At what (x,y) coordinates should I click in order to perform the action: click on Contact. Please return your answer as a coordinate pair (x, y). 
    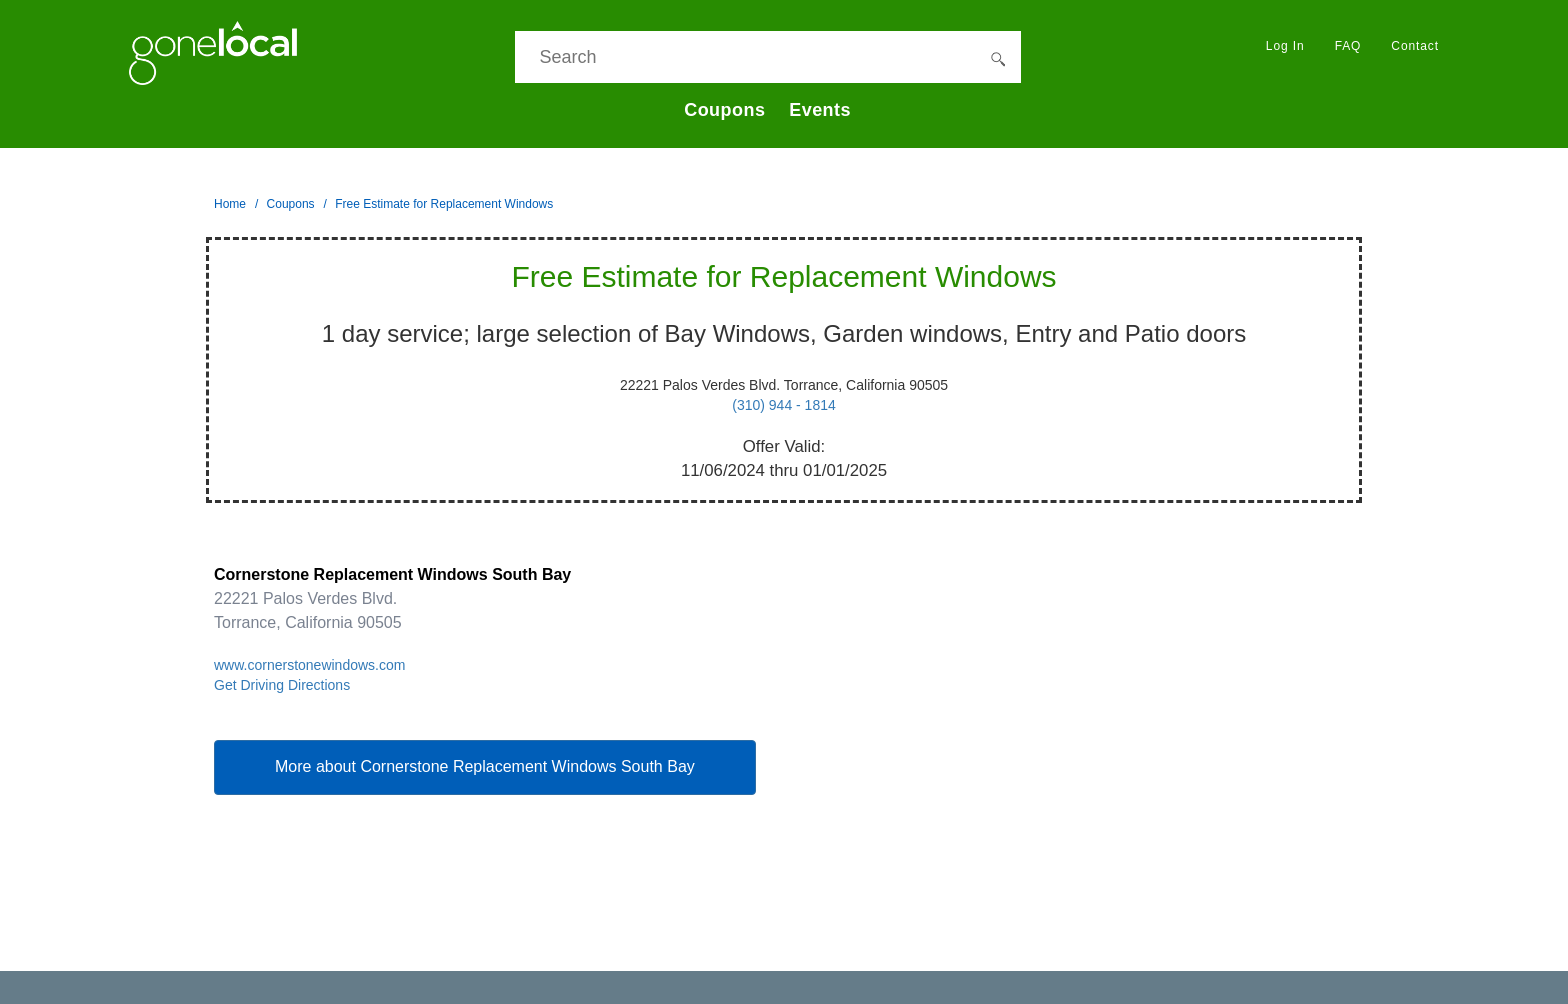
    Looking at the image, I should click on (1415, 46).